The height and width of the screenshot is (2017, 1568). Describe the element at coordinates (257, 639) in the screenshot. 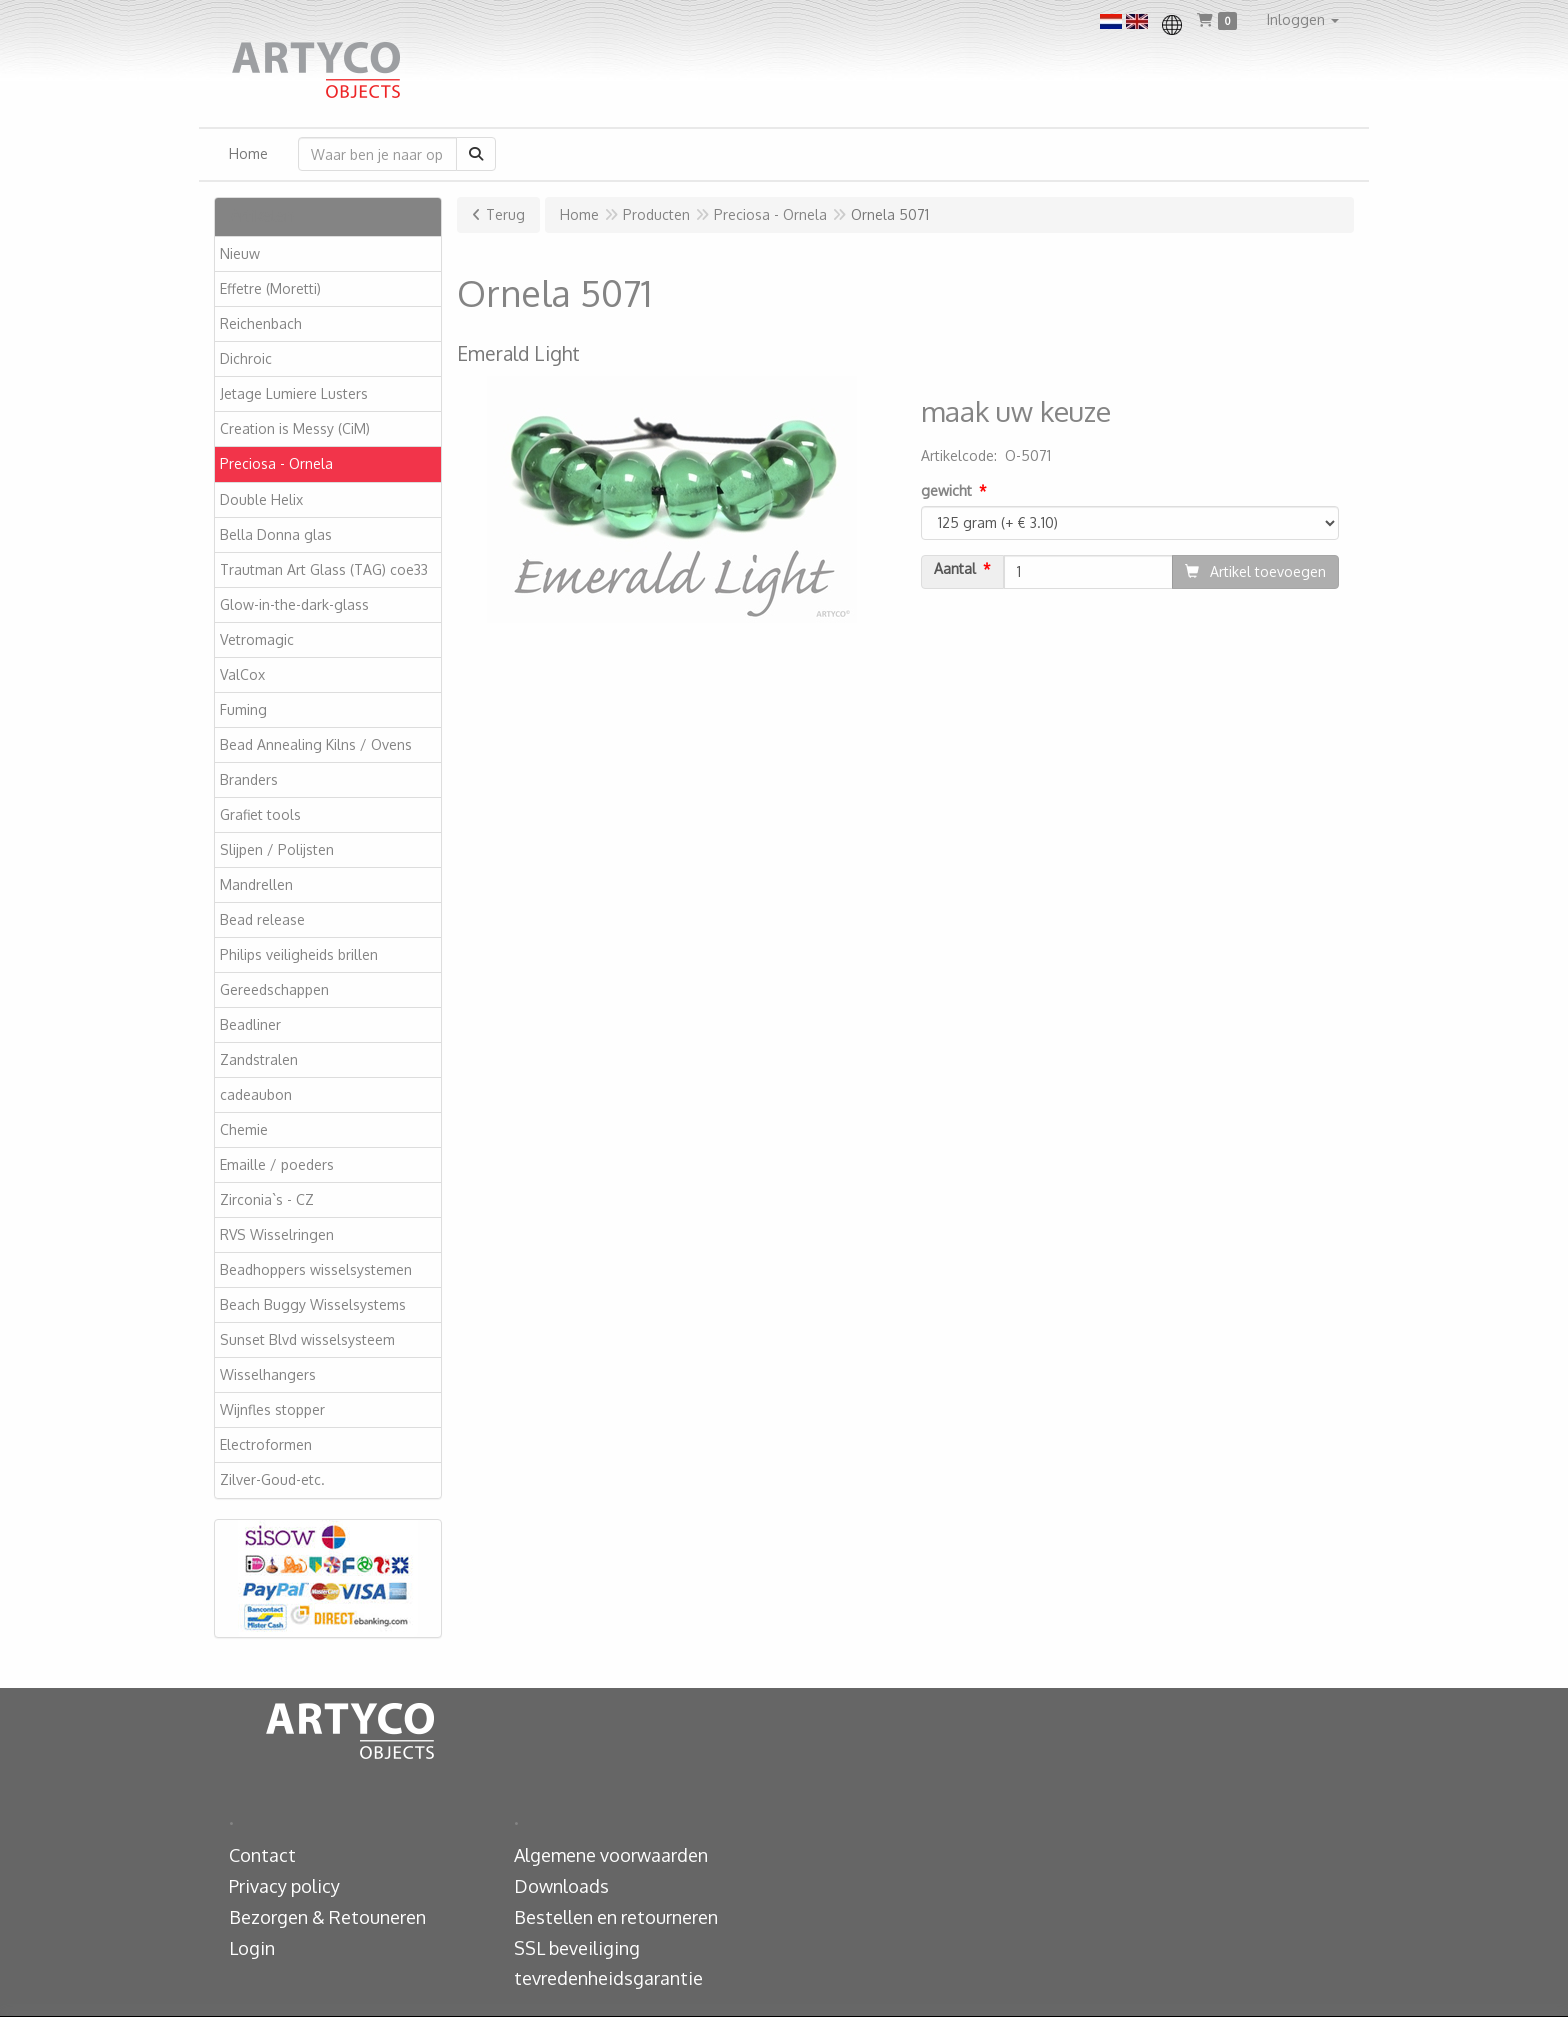

I see `Vetromagic` at that location.